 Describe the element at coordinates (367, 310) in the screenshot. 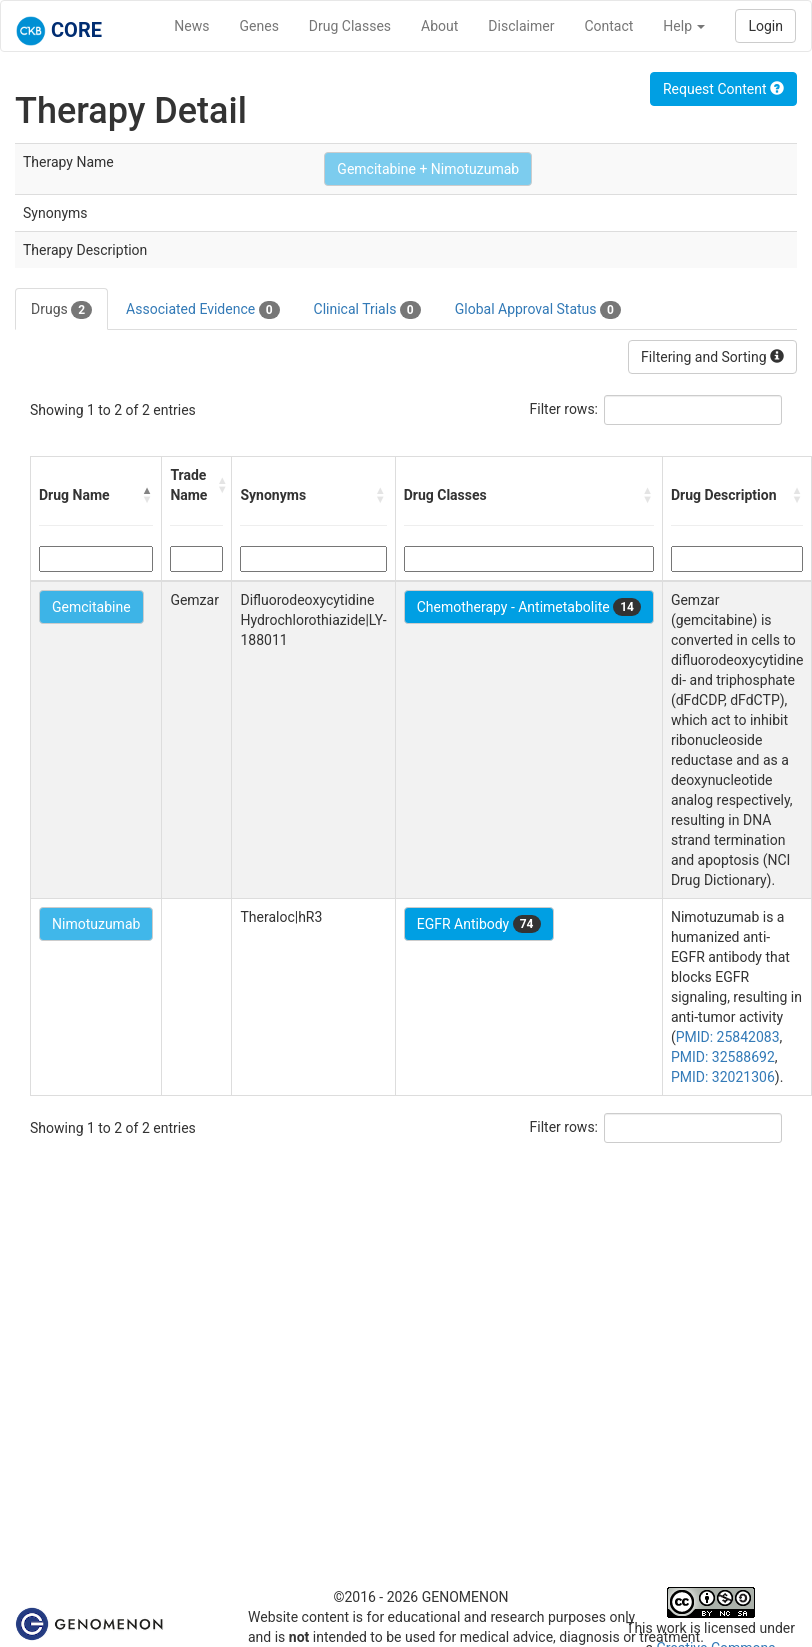

I see `Clinical Trials [tab]` at that location.